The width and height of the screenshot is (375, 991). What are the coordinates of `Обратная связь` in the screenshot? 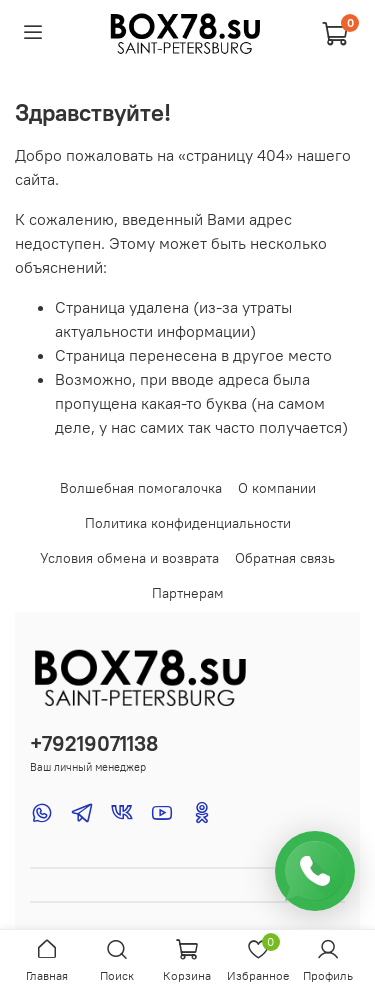 It's located at (285, 558).